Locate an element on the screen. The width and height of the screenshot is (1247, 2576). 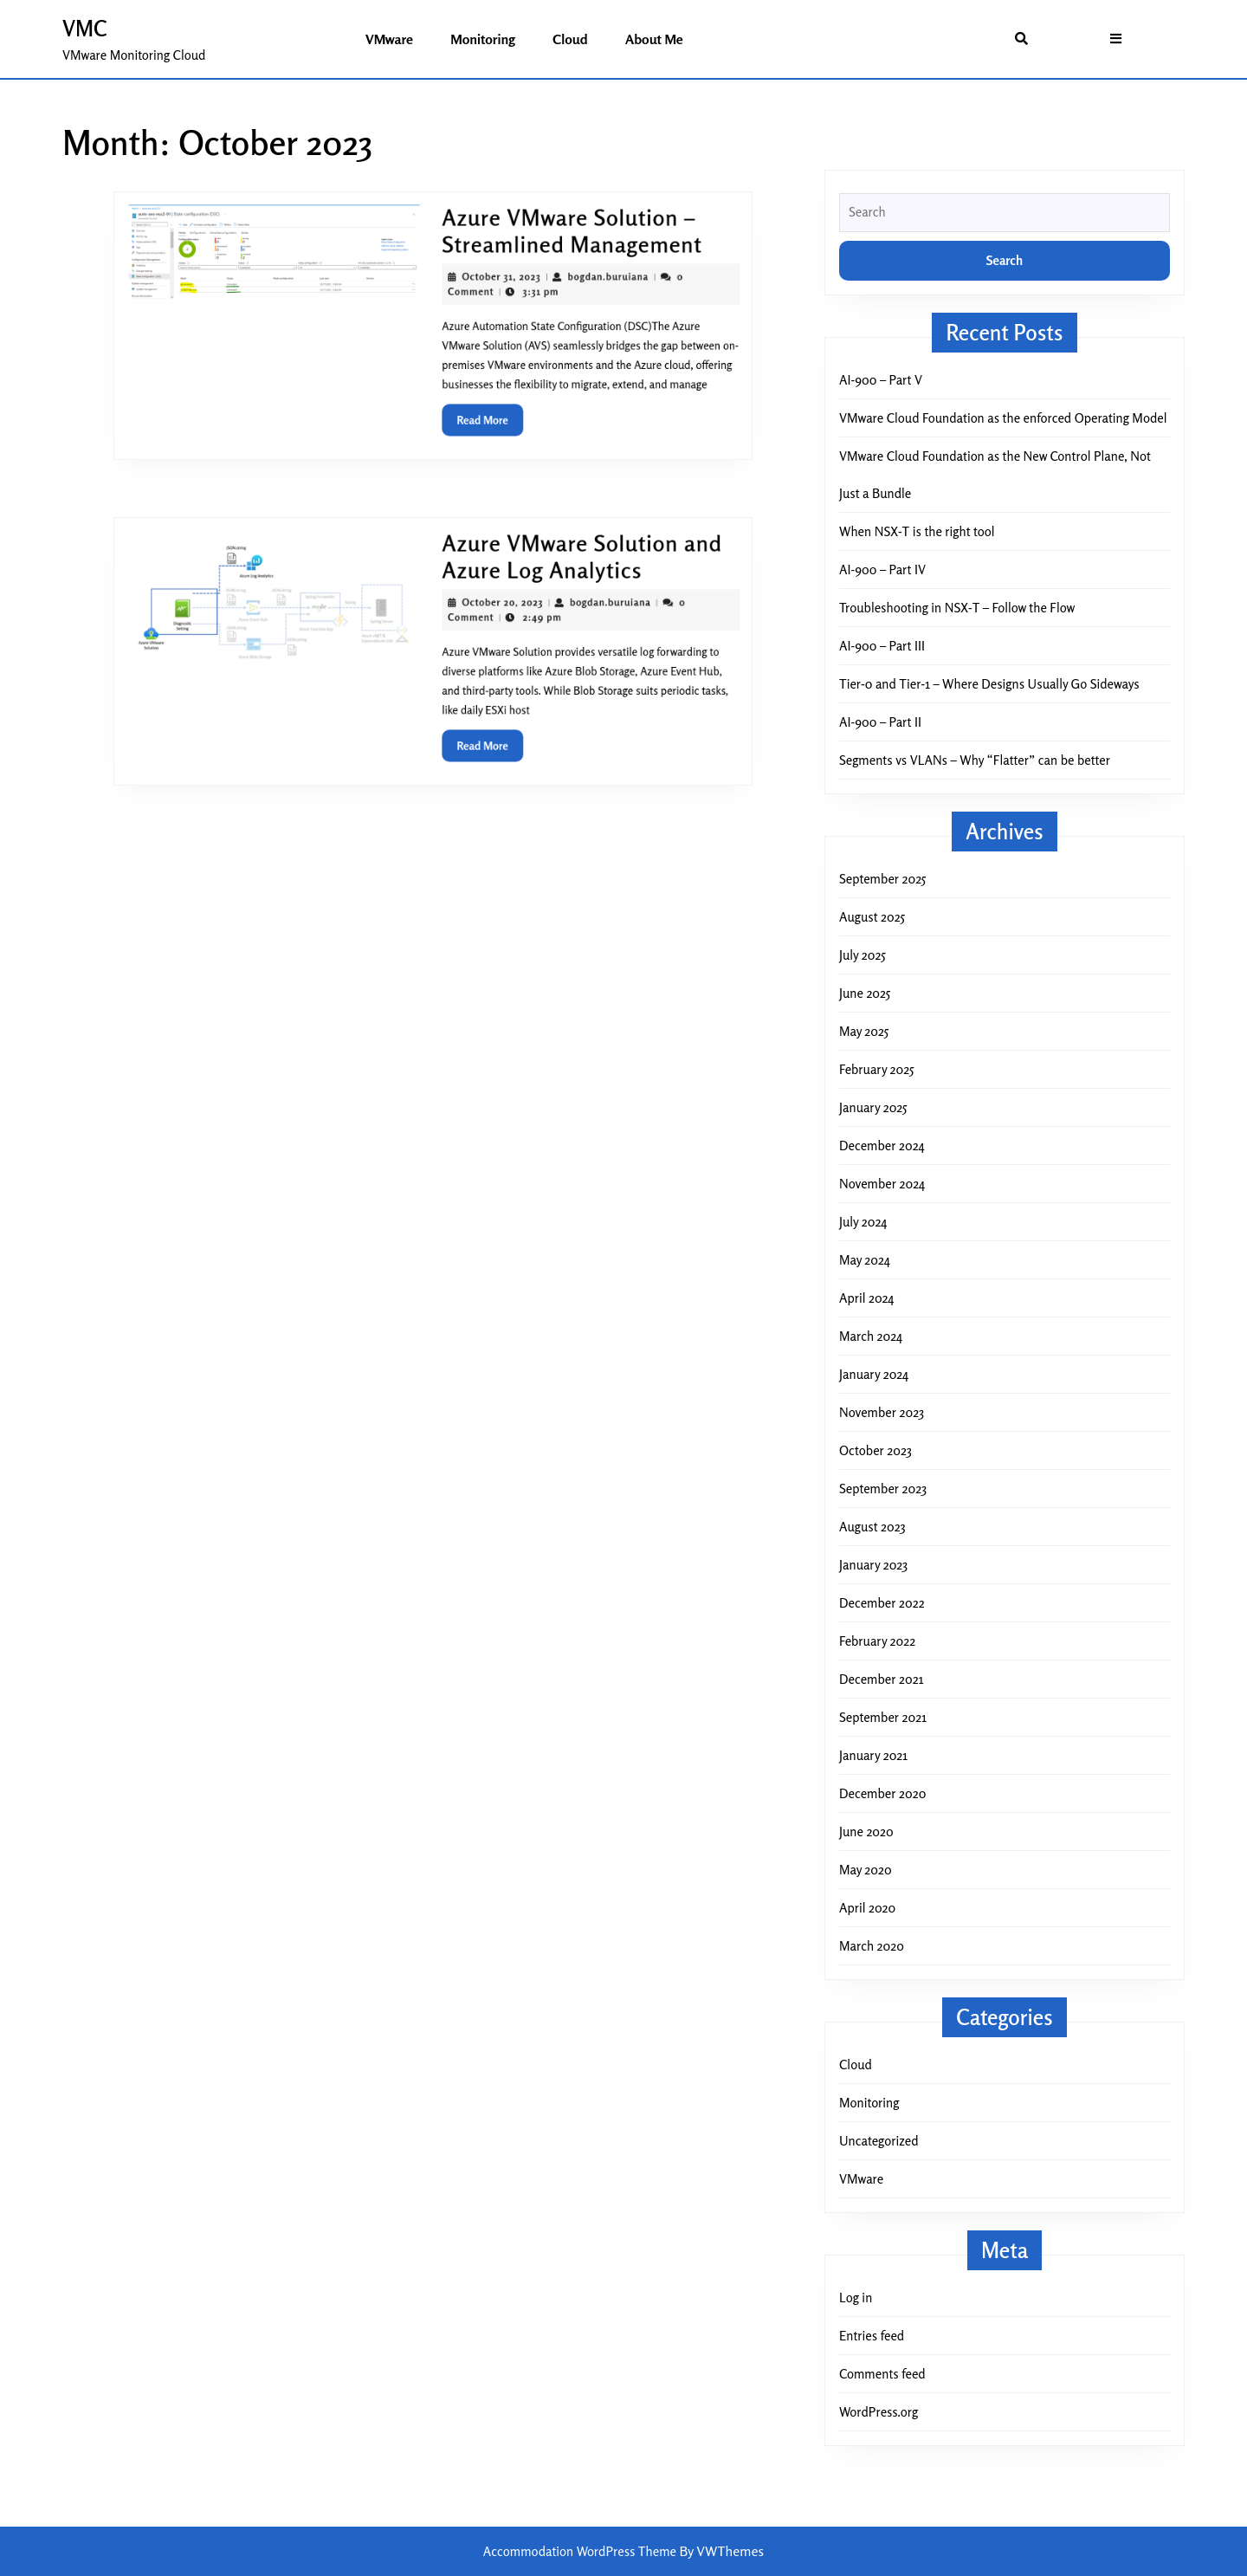
Cloud is located at coordinates (569, 39).